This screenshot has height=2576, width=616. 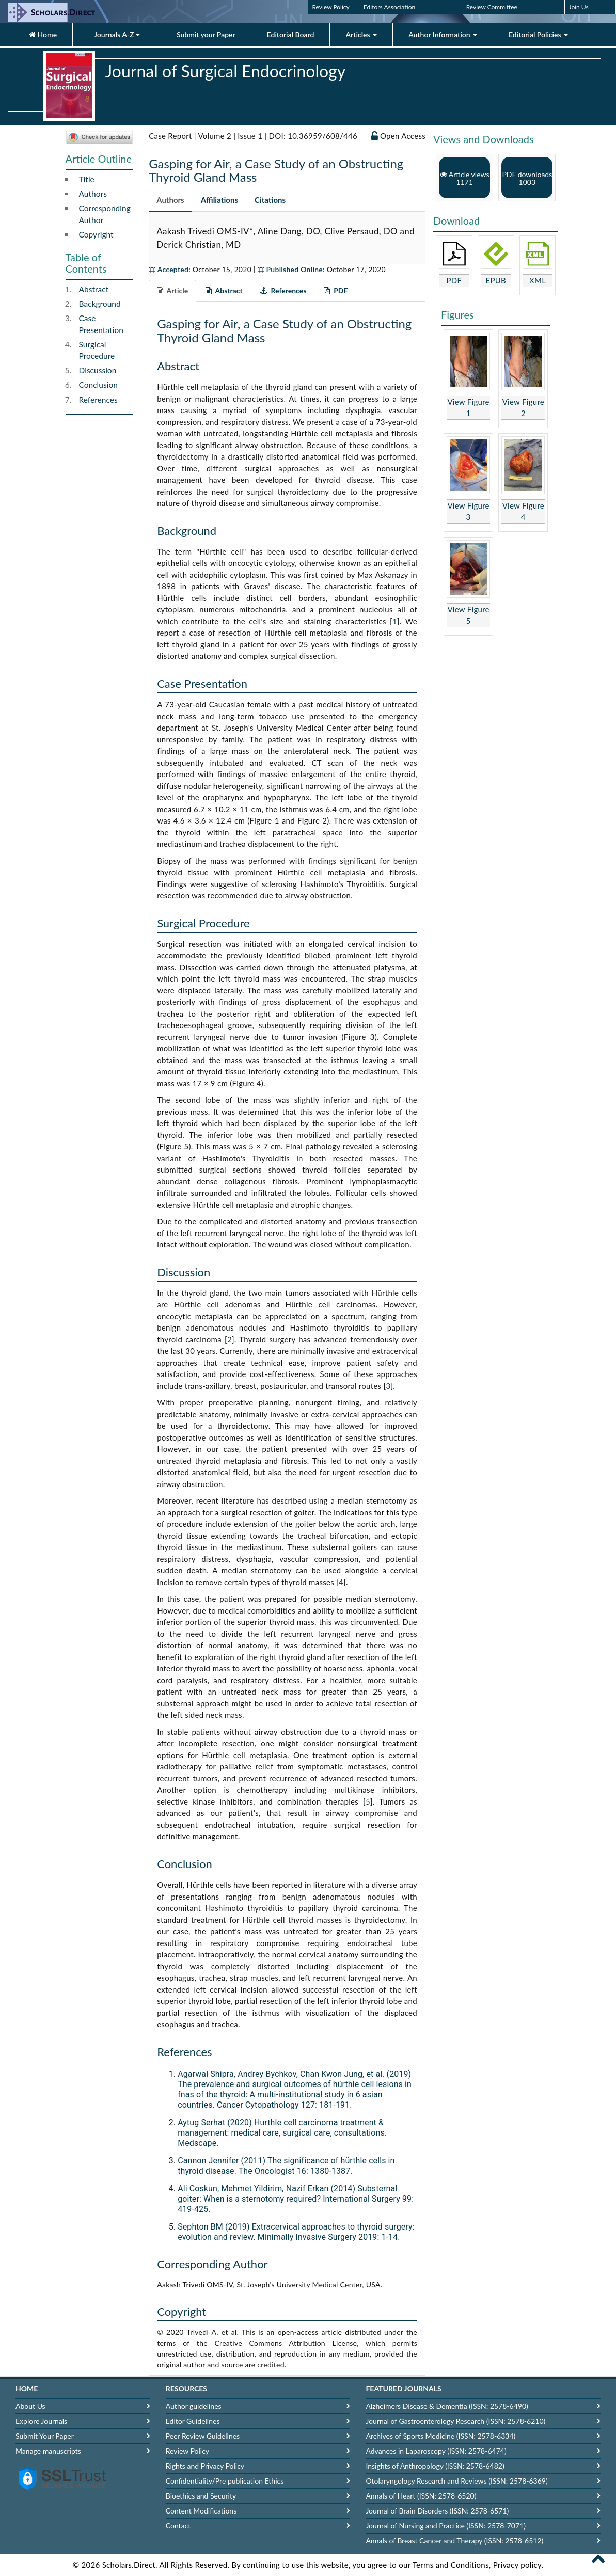 I want to click on Journal of Gastroenterology Research (ISSN: 2578-6210), so click(x=455, y=2420).